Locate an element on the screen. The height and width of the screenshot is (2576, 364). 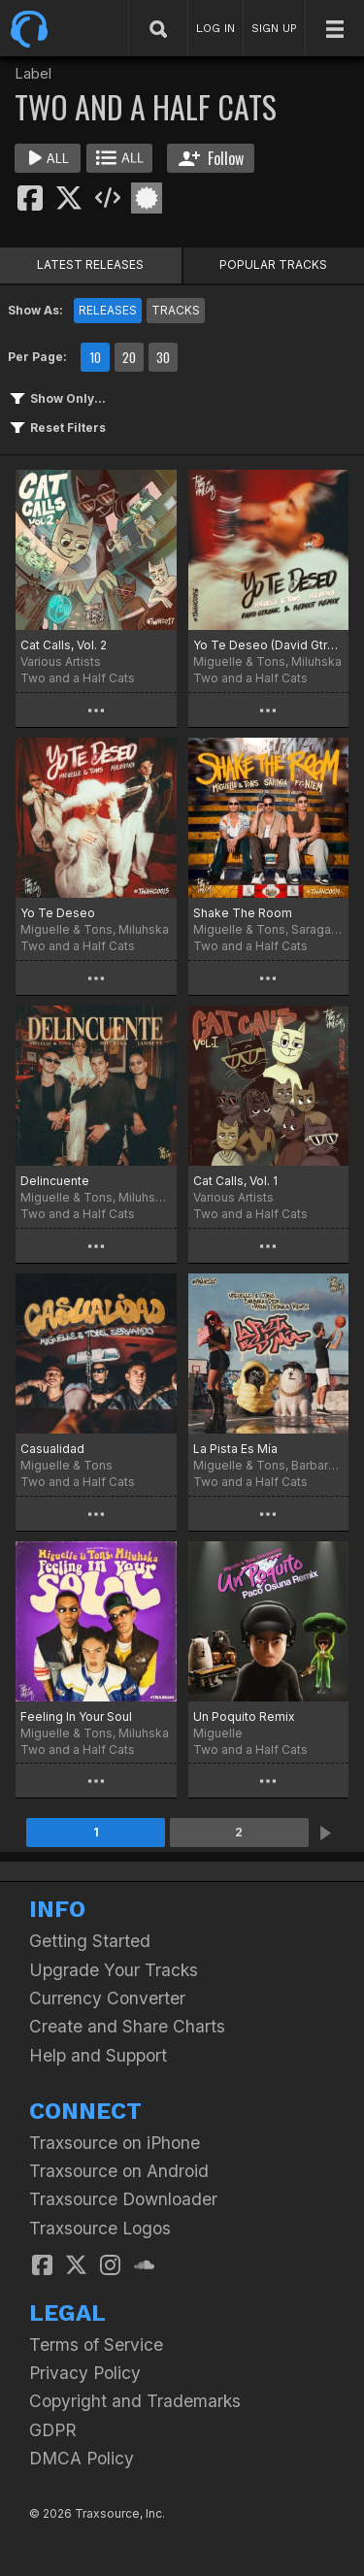
RELEASES is located at coordinates (108, 310).